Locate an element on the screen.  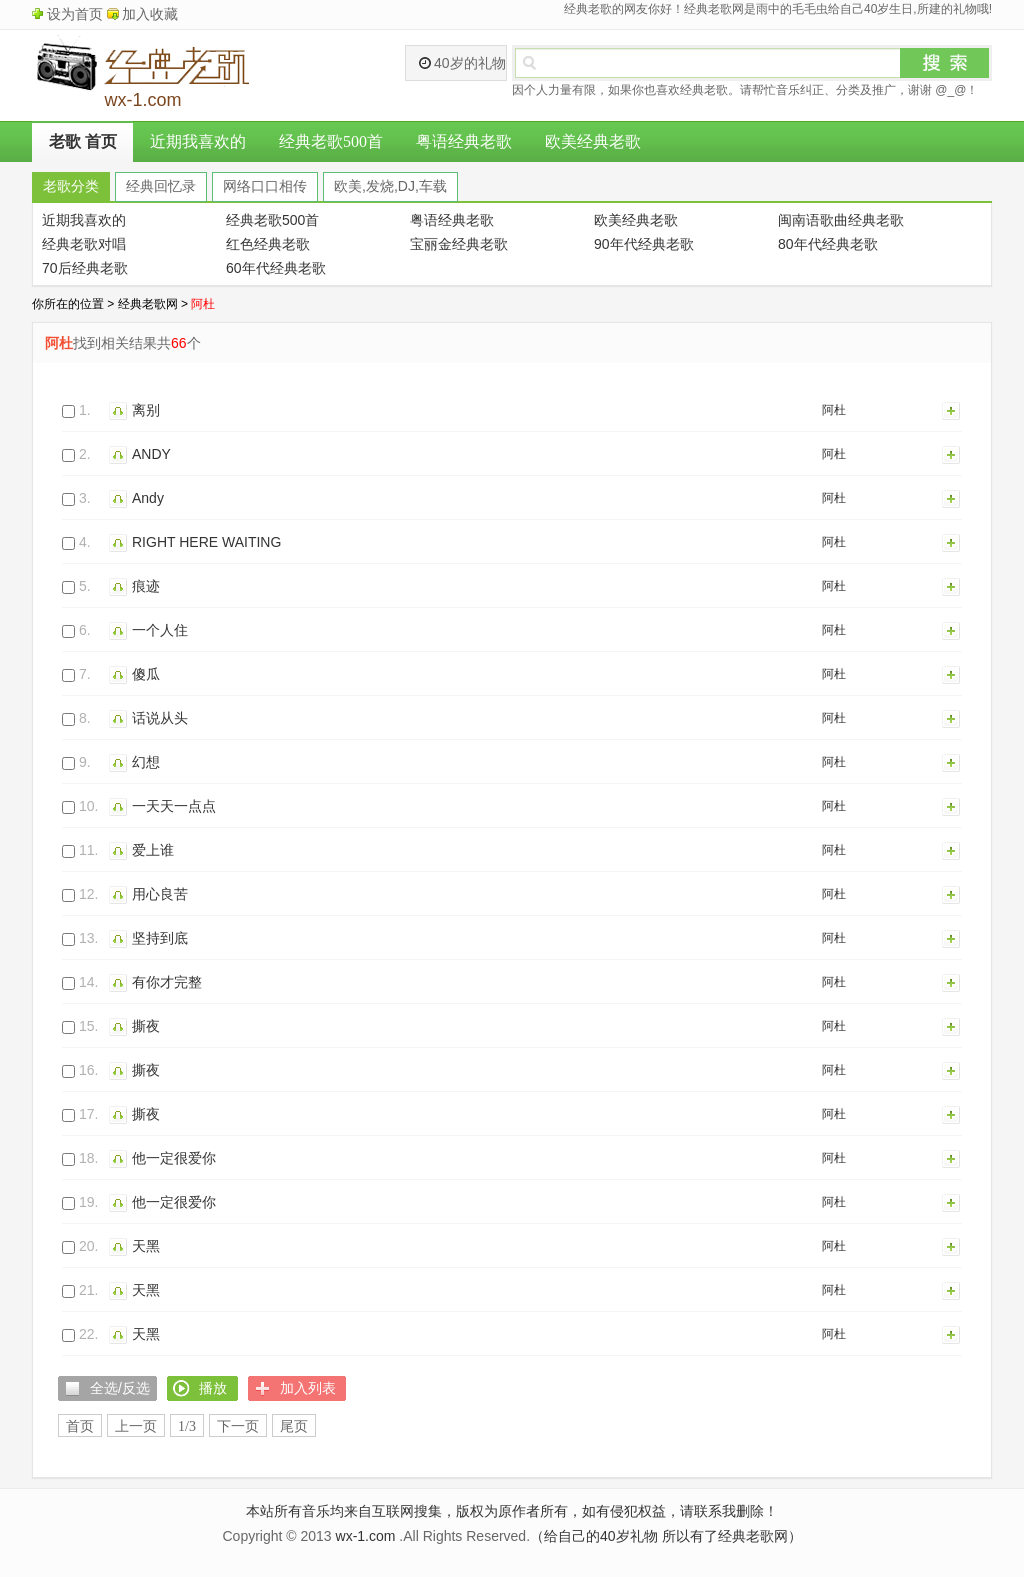
经典老歌网 is located at coordinates (148, 304).